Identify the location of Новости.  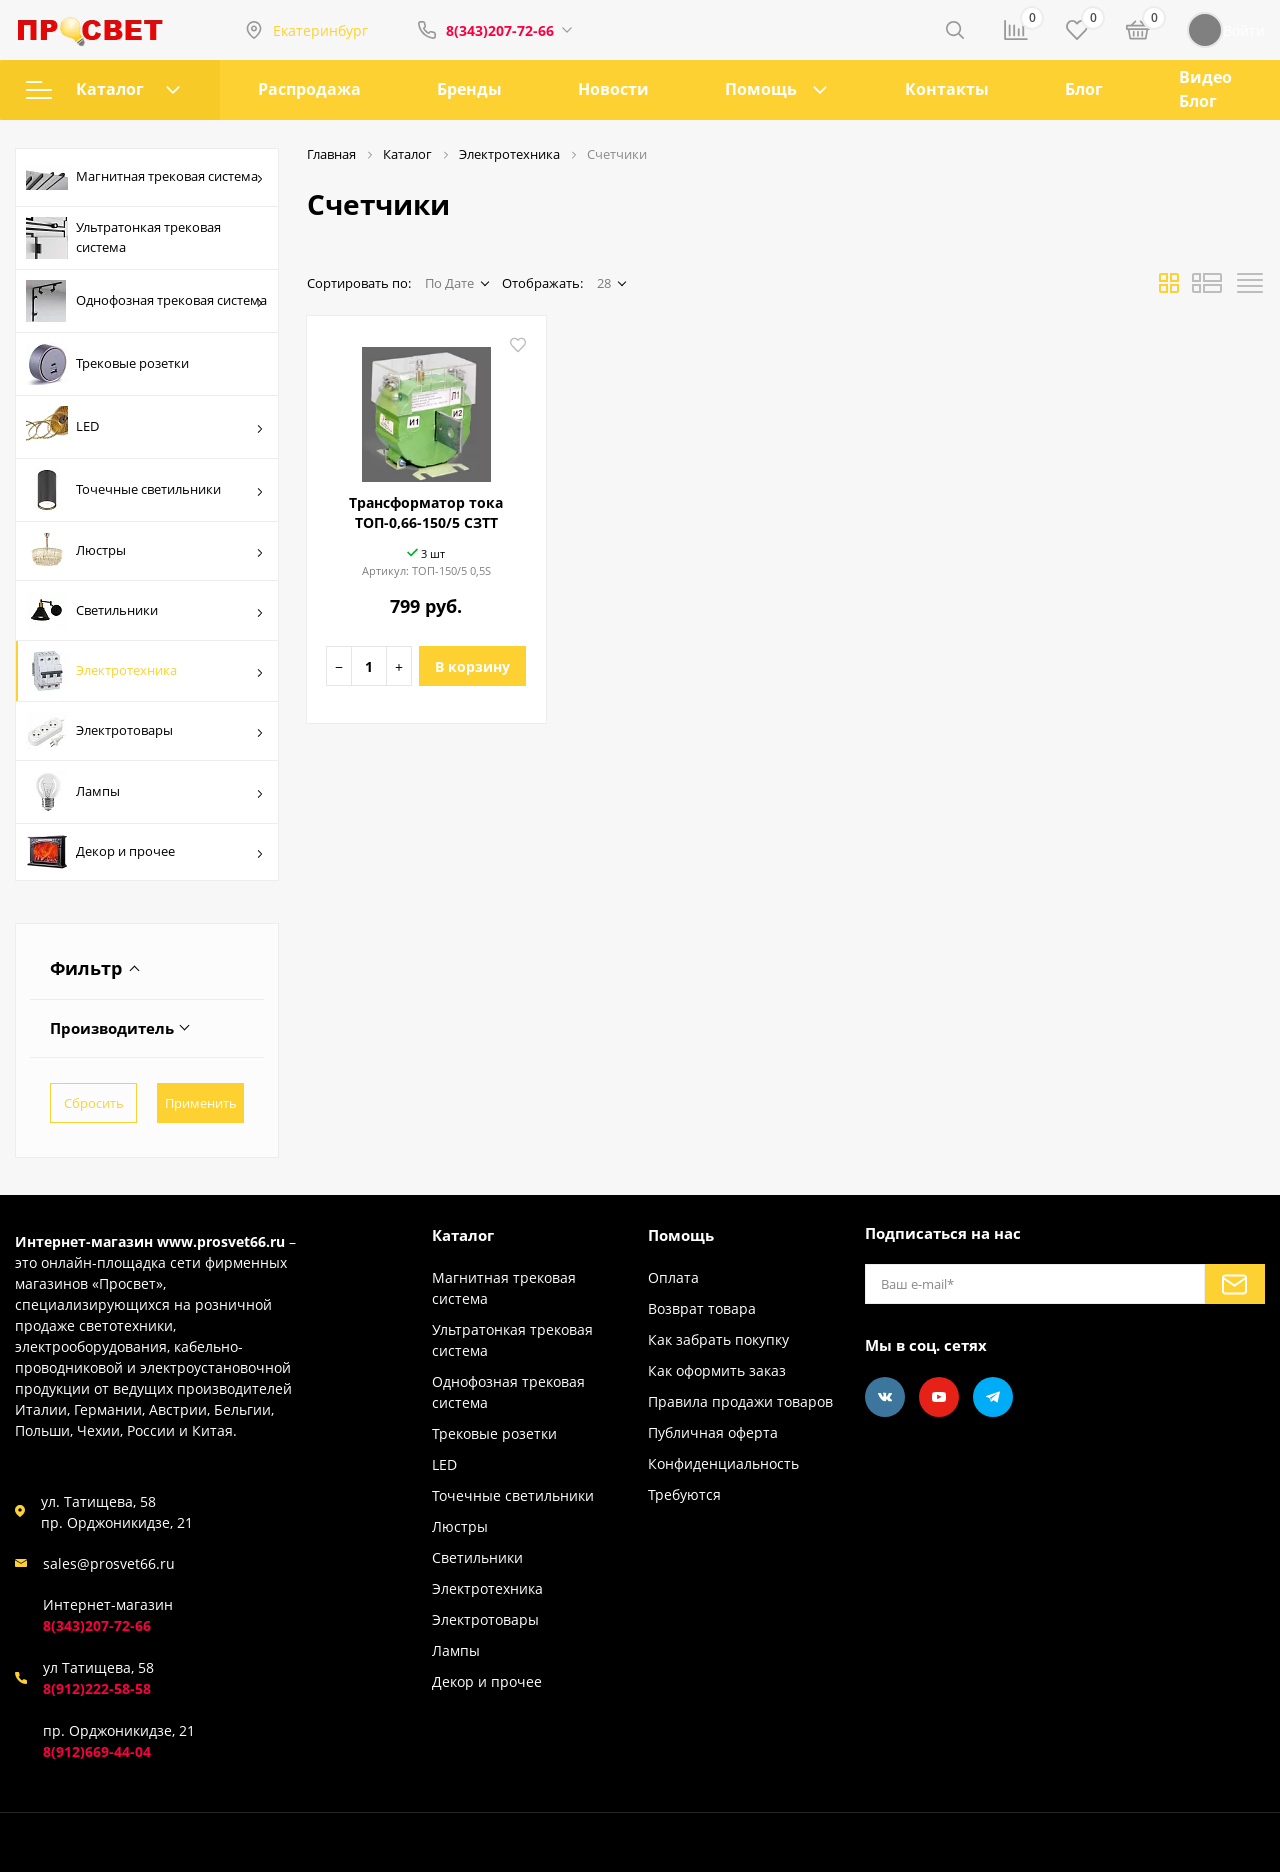
(613, 89).